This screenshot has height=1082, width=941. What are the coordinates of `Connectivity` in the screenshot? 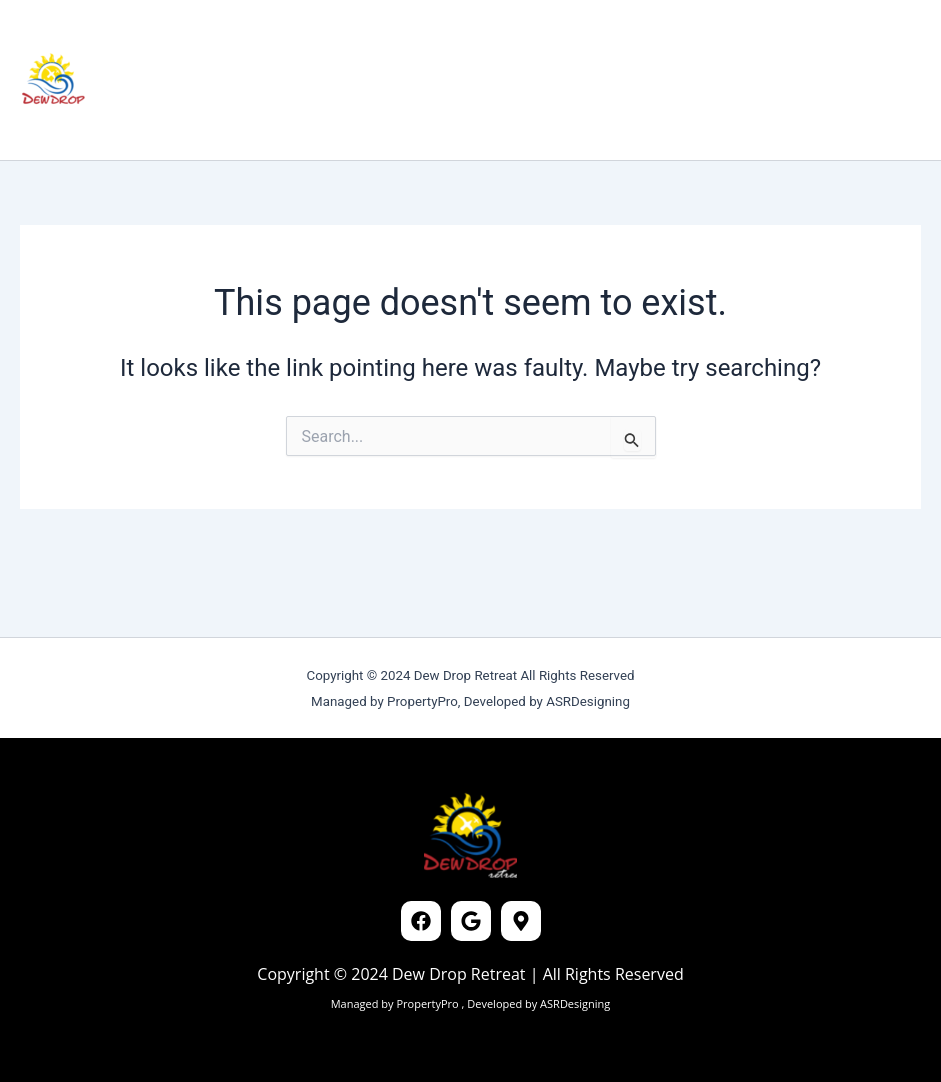 It's located at (447, 39).